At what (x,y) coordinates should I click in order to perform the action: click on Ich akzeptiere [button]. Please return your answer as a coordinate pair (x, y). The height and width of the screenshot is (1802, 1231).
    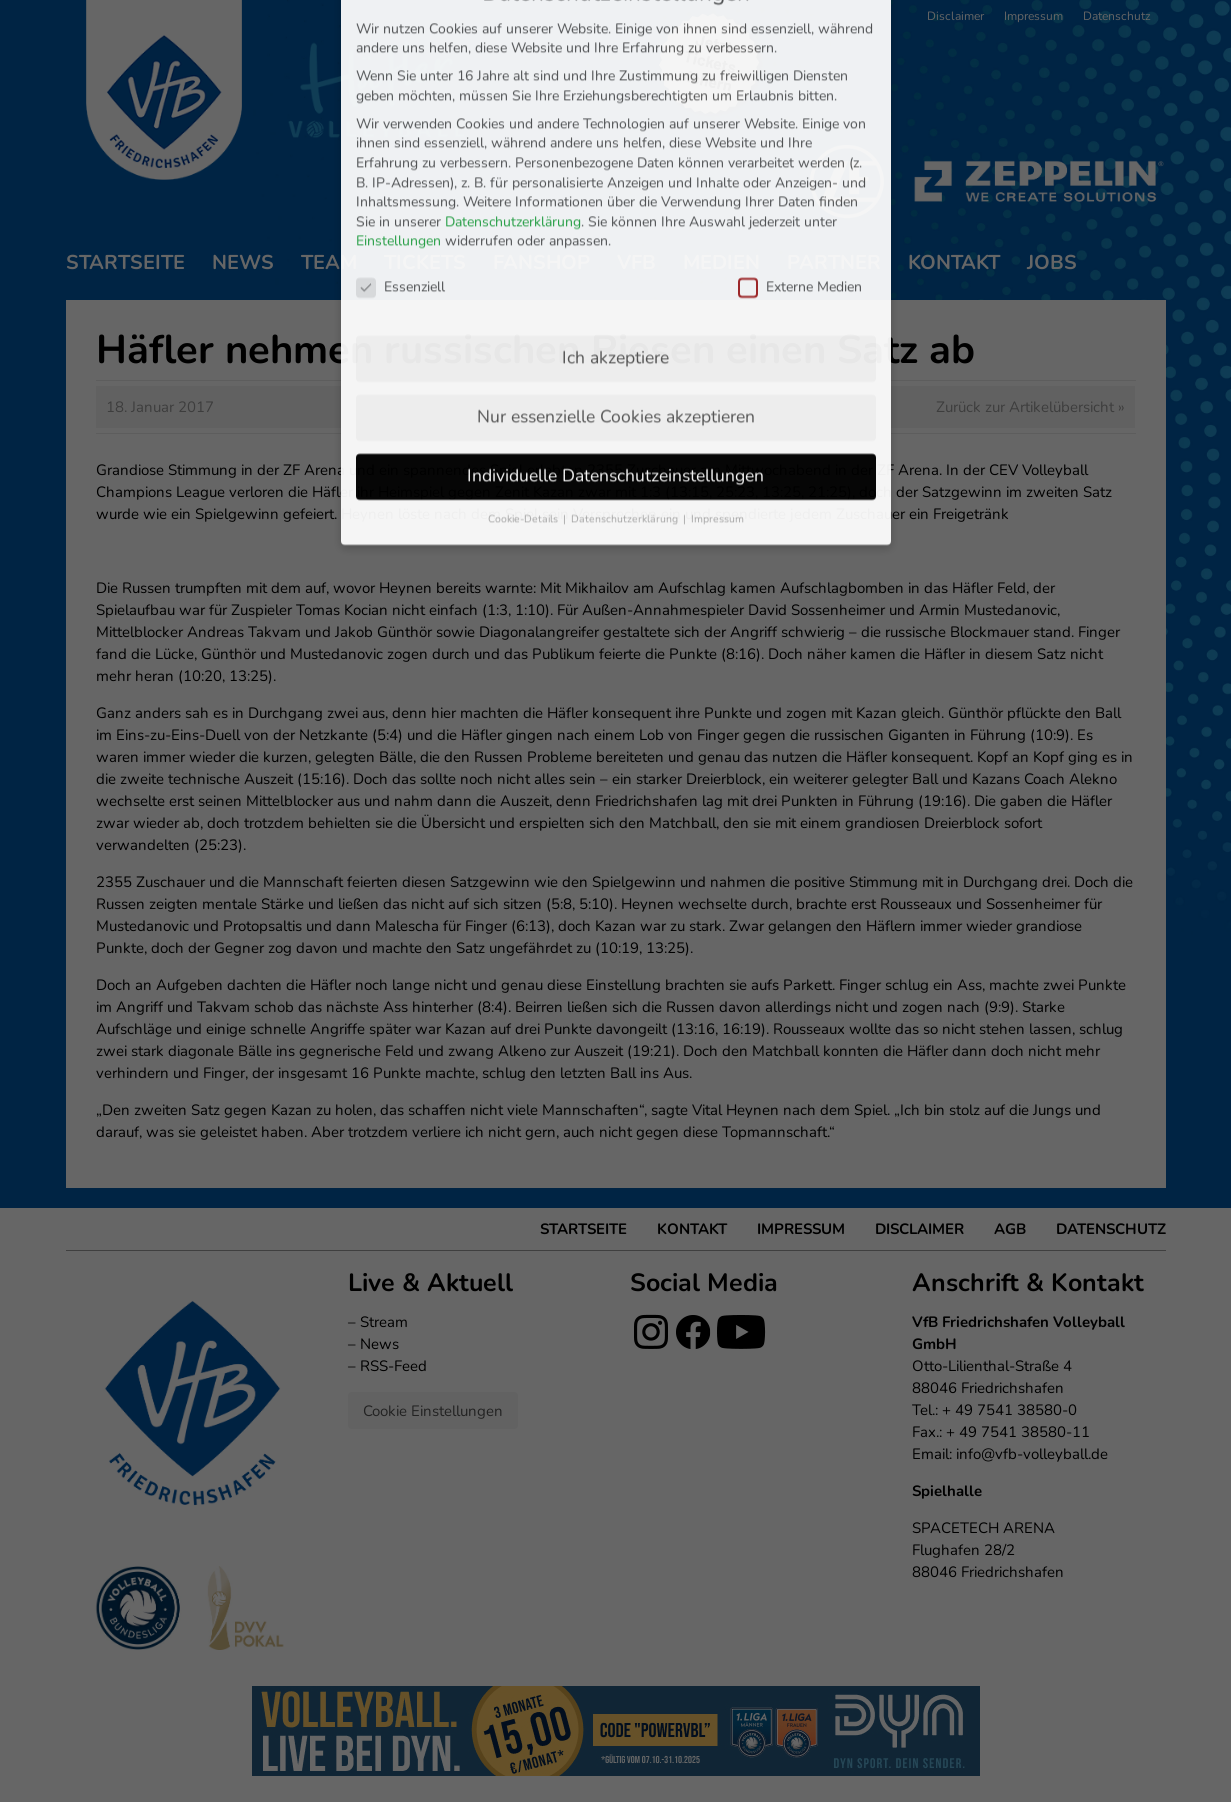
    Looking at the image, I should click on (615, 179).